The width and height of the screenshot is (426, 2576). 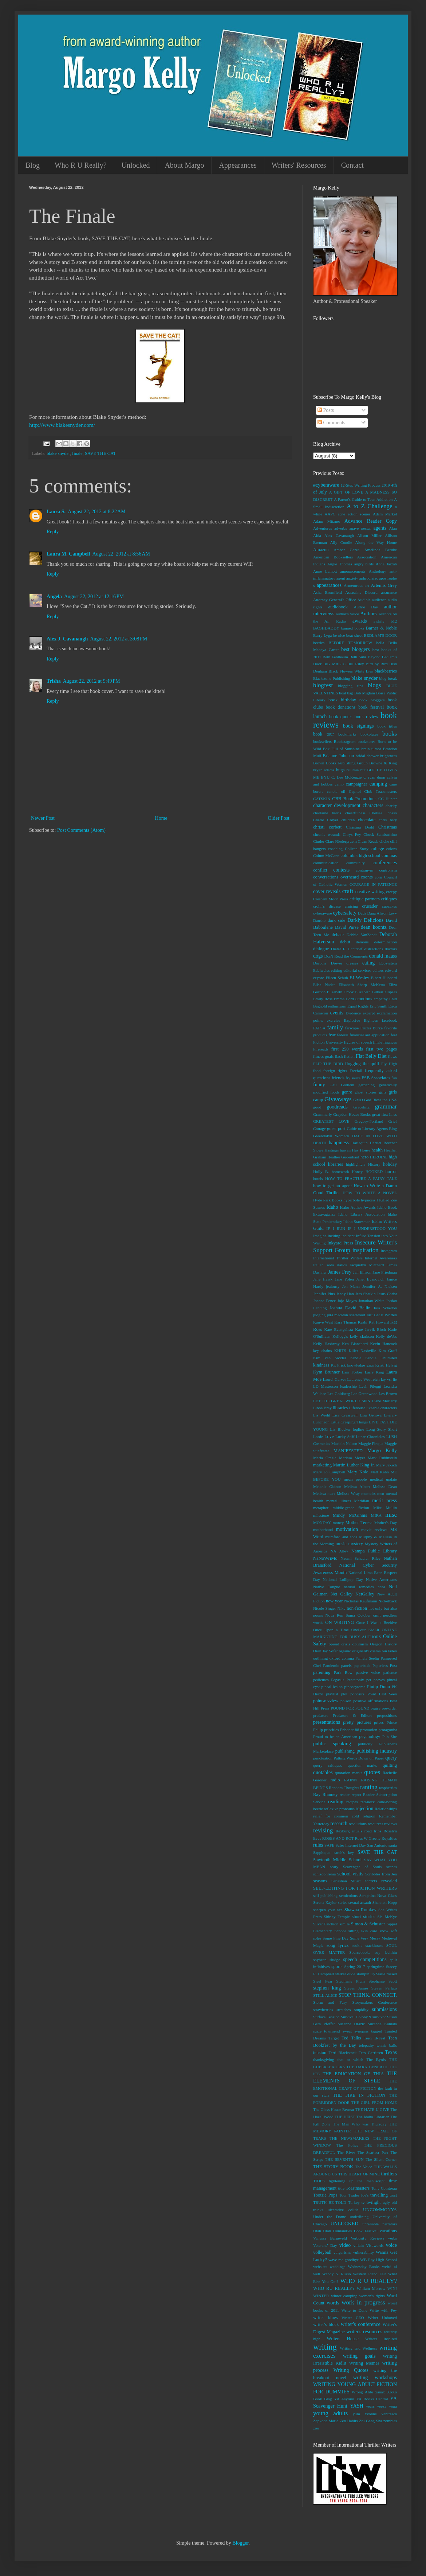 I want to click on pedicures, so click(x=321, y=1679).